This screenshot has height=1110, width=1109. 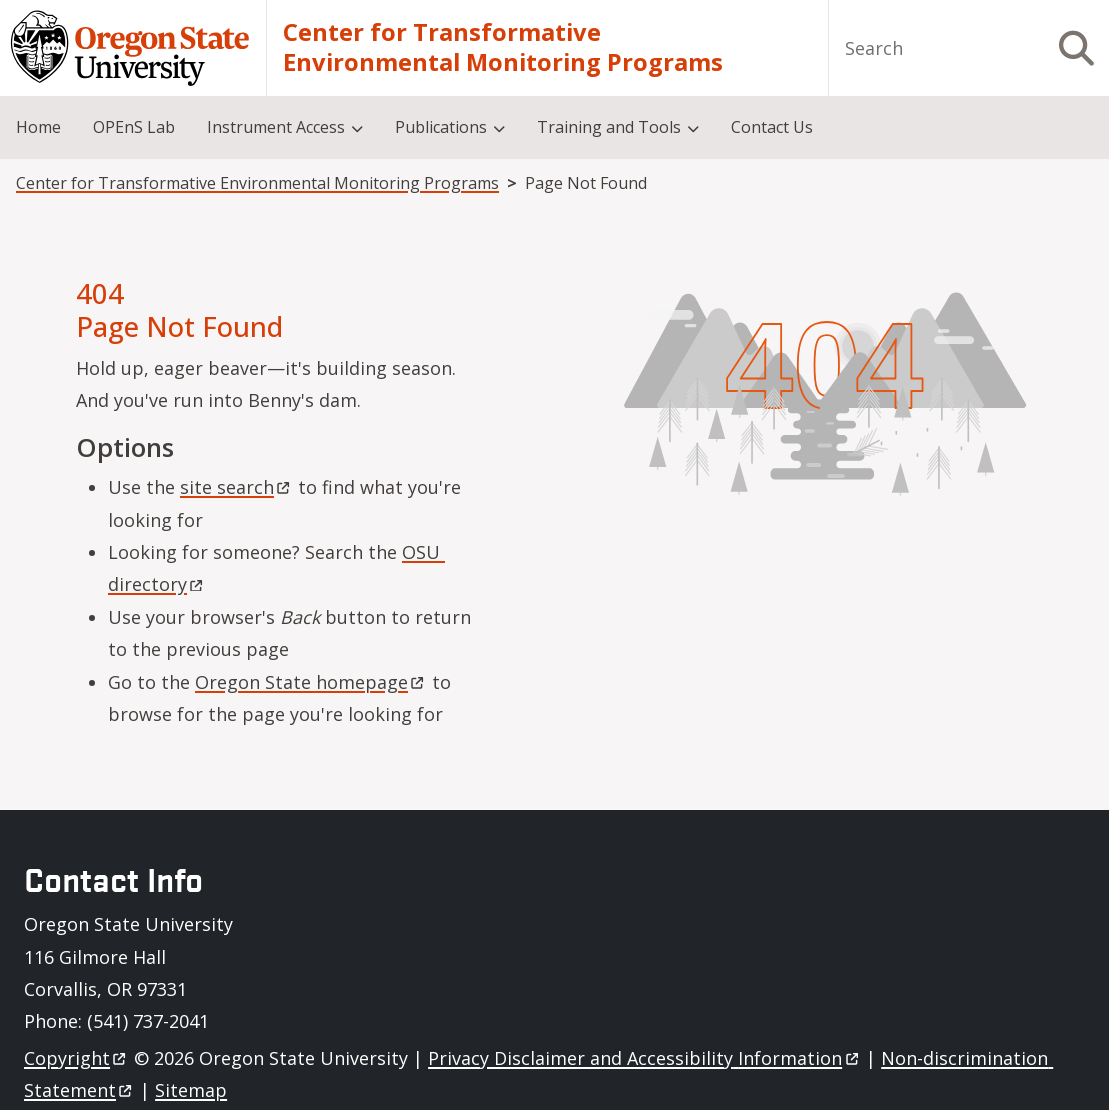 What do you see at coordinates (772, 127) in the screenshot?
I see `Contact Us [menuitem]` at bounding box center [772, 127].